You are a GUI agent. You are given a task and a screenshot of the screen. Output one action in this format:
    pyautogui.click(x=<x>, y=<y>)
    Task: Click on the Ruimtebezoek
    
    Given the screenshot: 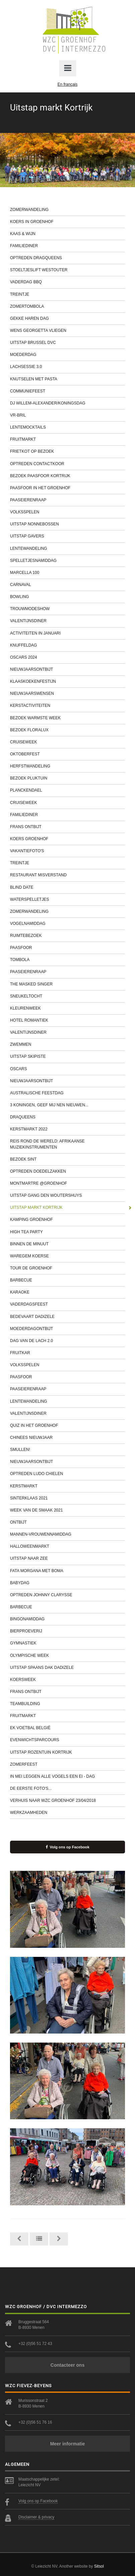 What is the action you would take?
    pyautogui.click(x=67, y=935)
    